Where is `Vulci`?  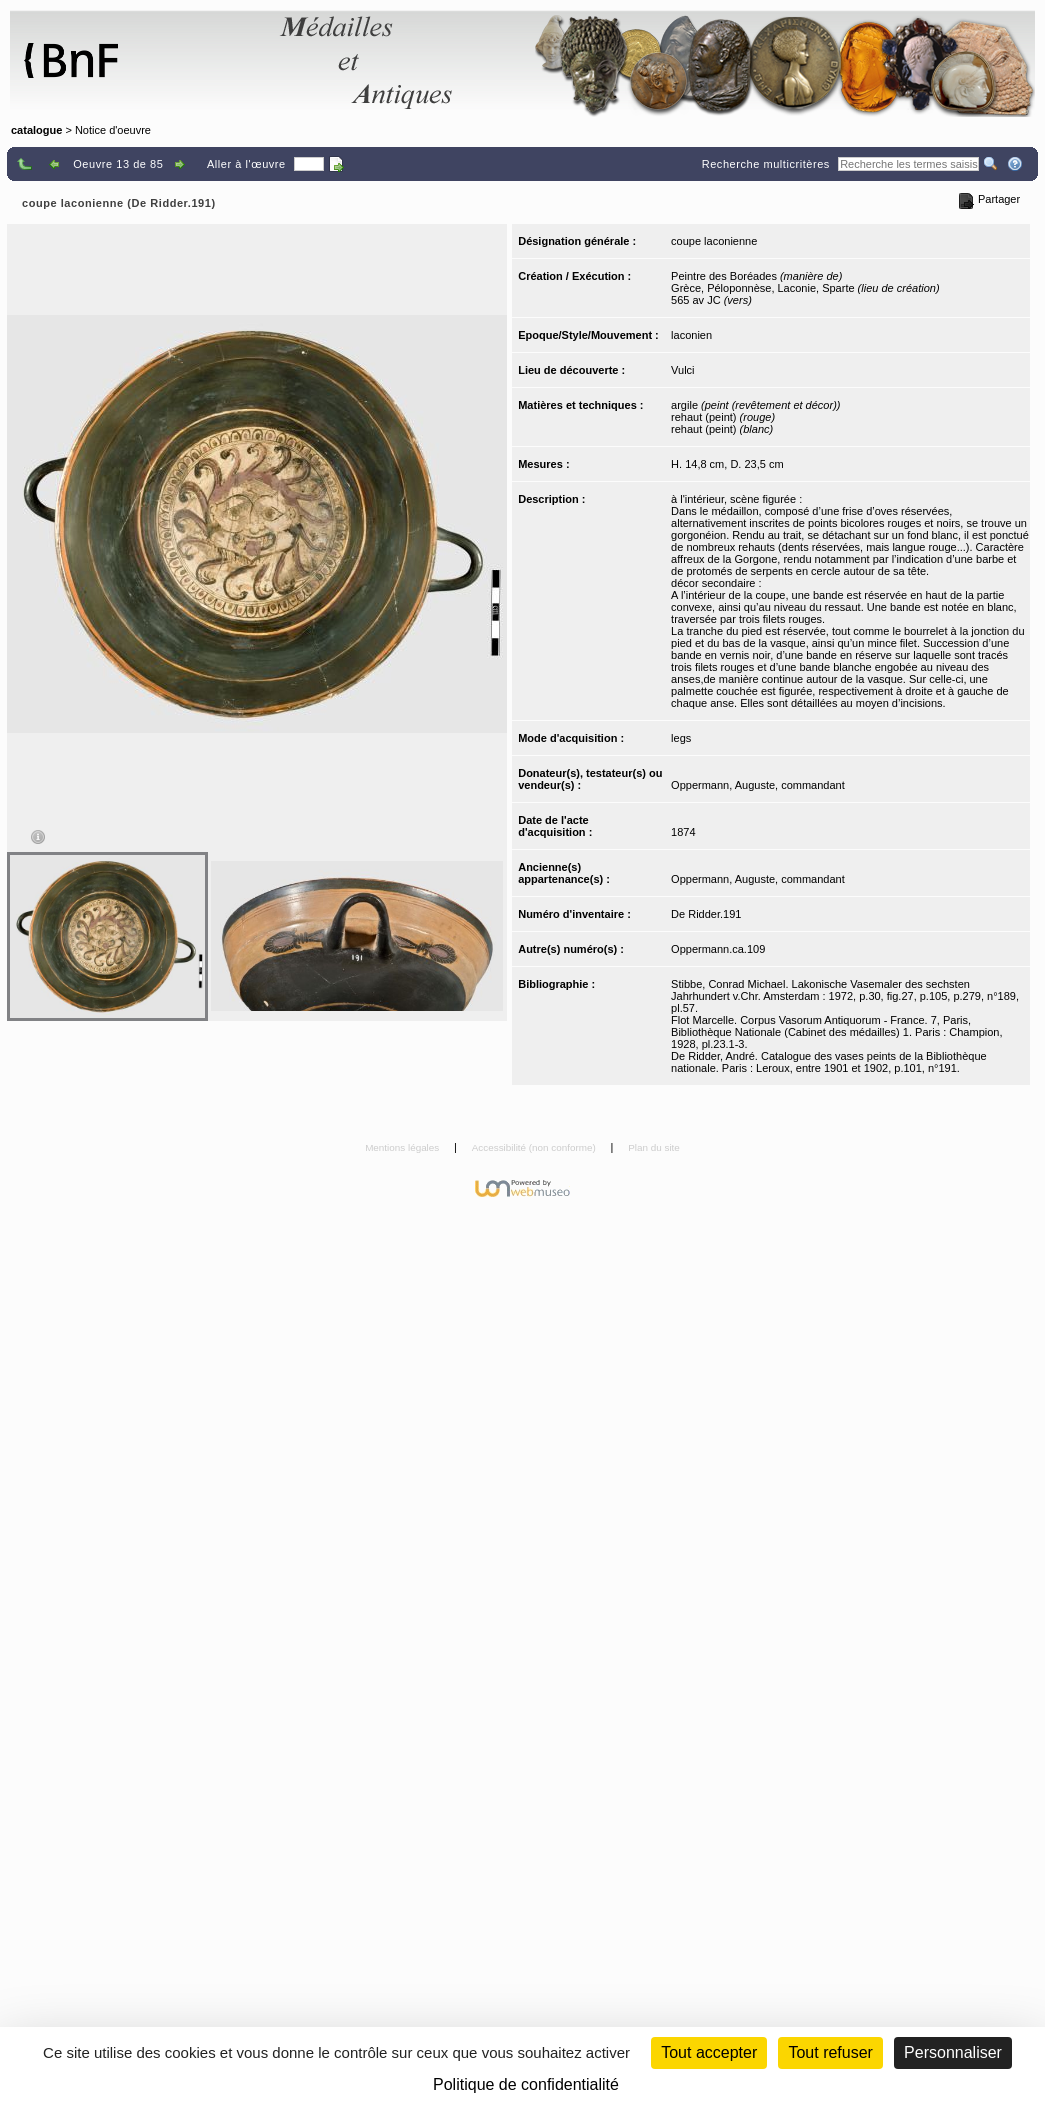 Vulci is located at coordinates (682, 370).